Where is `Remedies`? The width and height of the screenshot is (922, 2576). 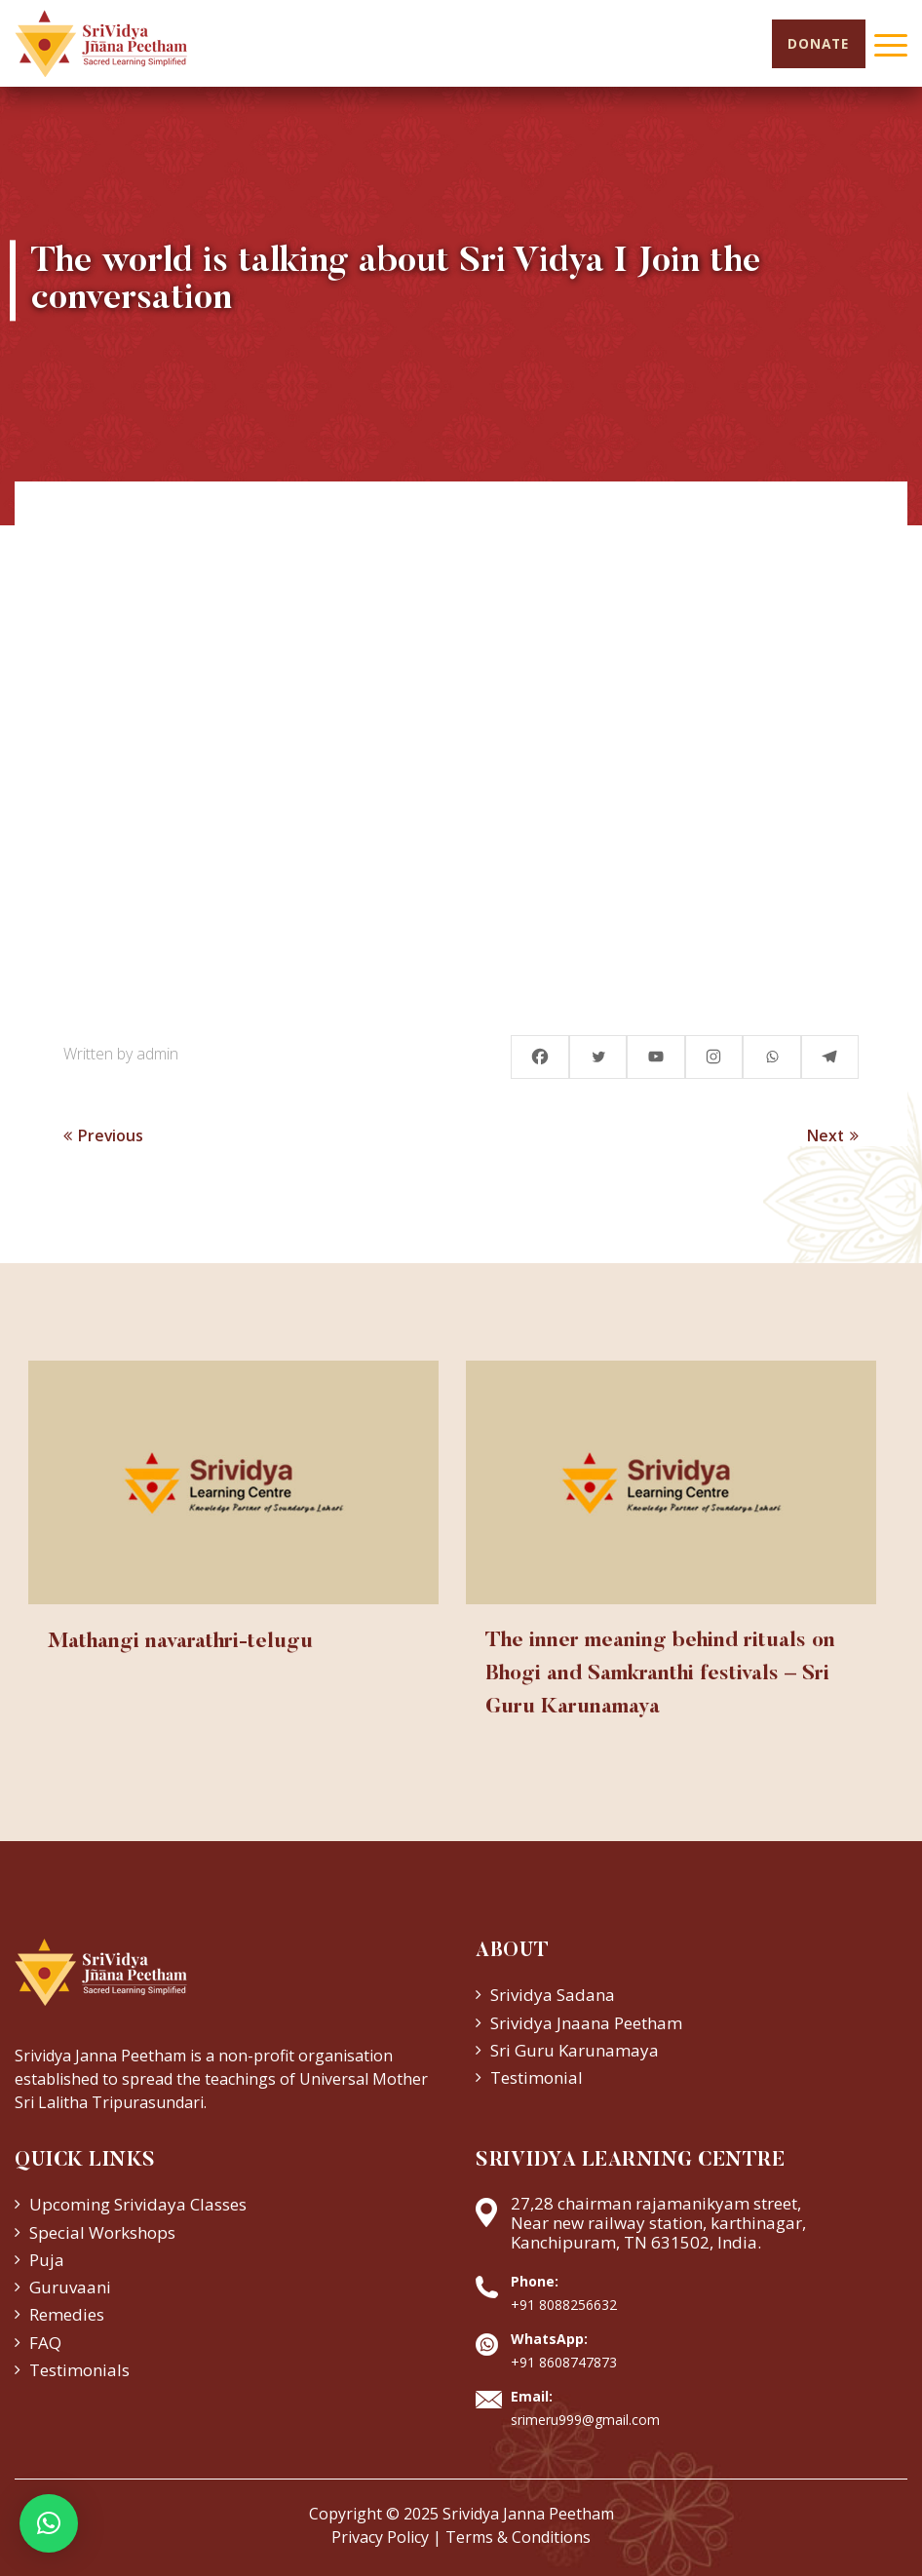 Remedies is located at coordinates (66, 2315).